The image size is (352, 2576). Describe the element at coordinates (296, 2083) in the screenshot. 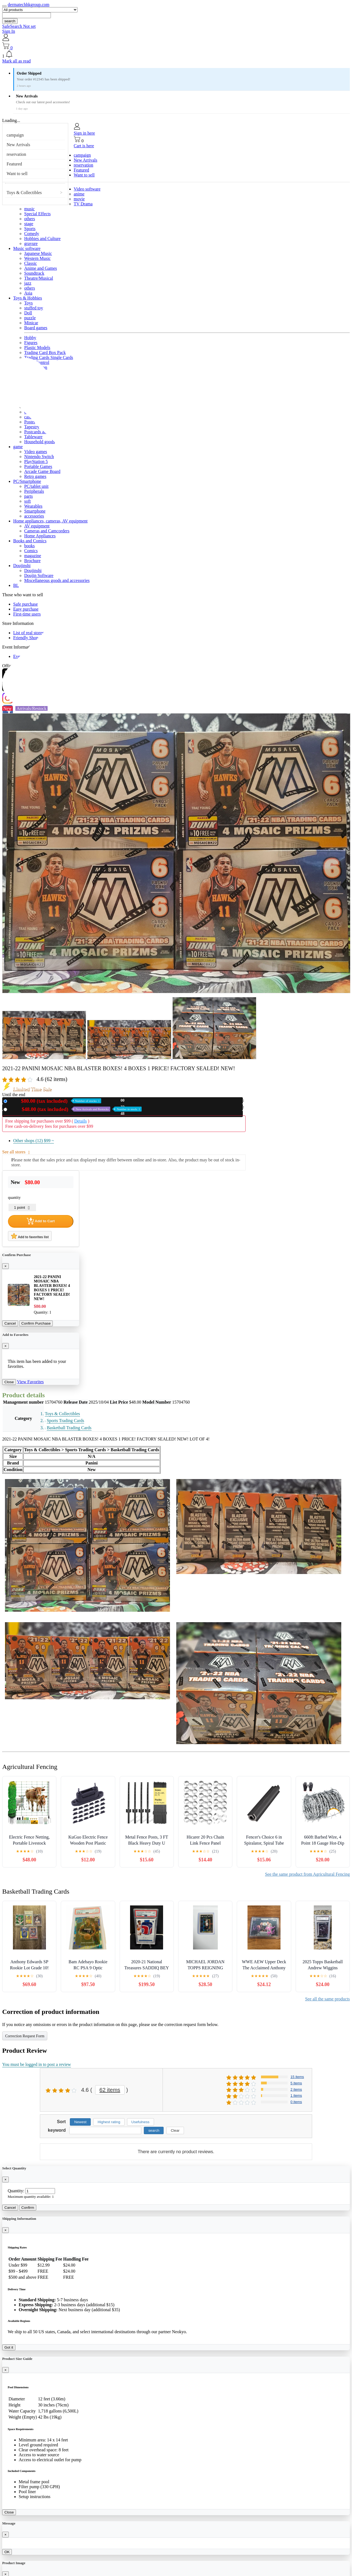

I see `5 items` at that location.